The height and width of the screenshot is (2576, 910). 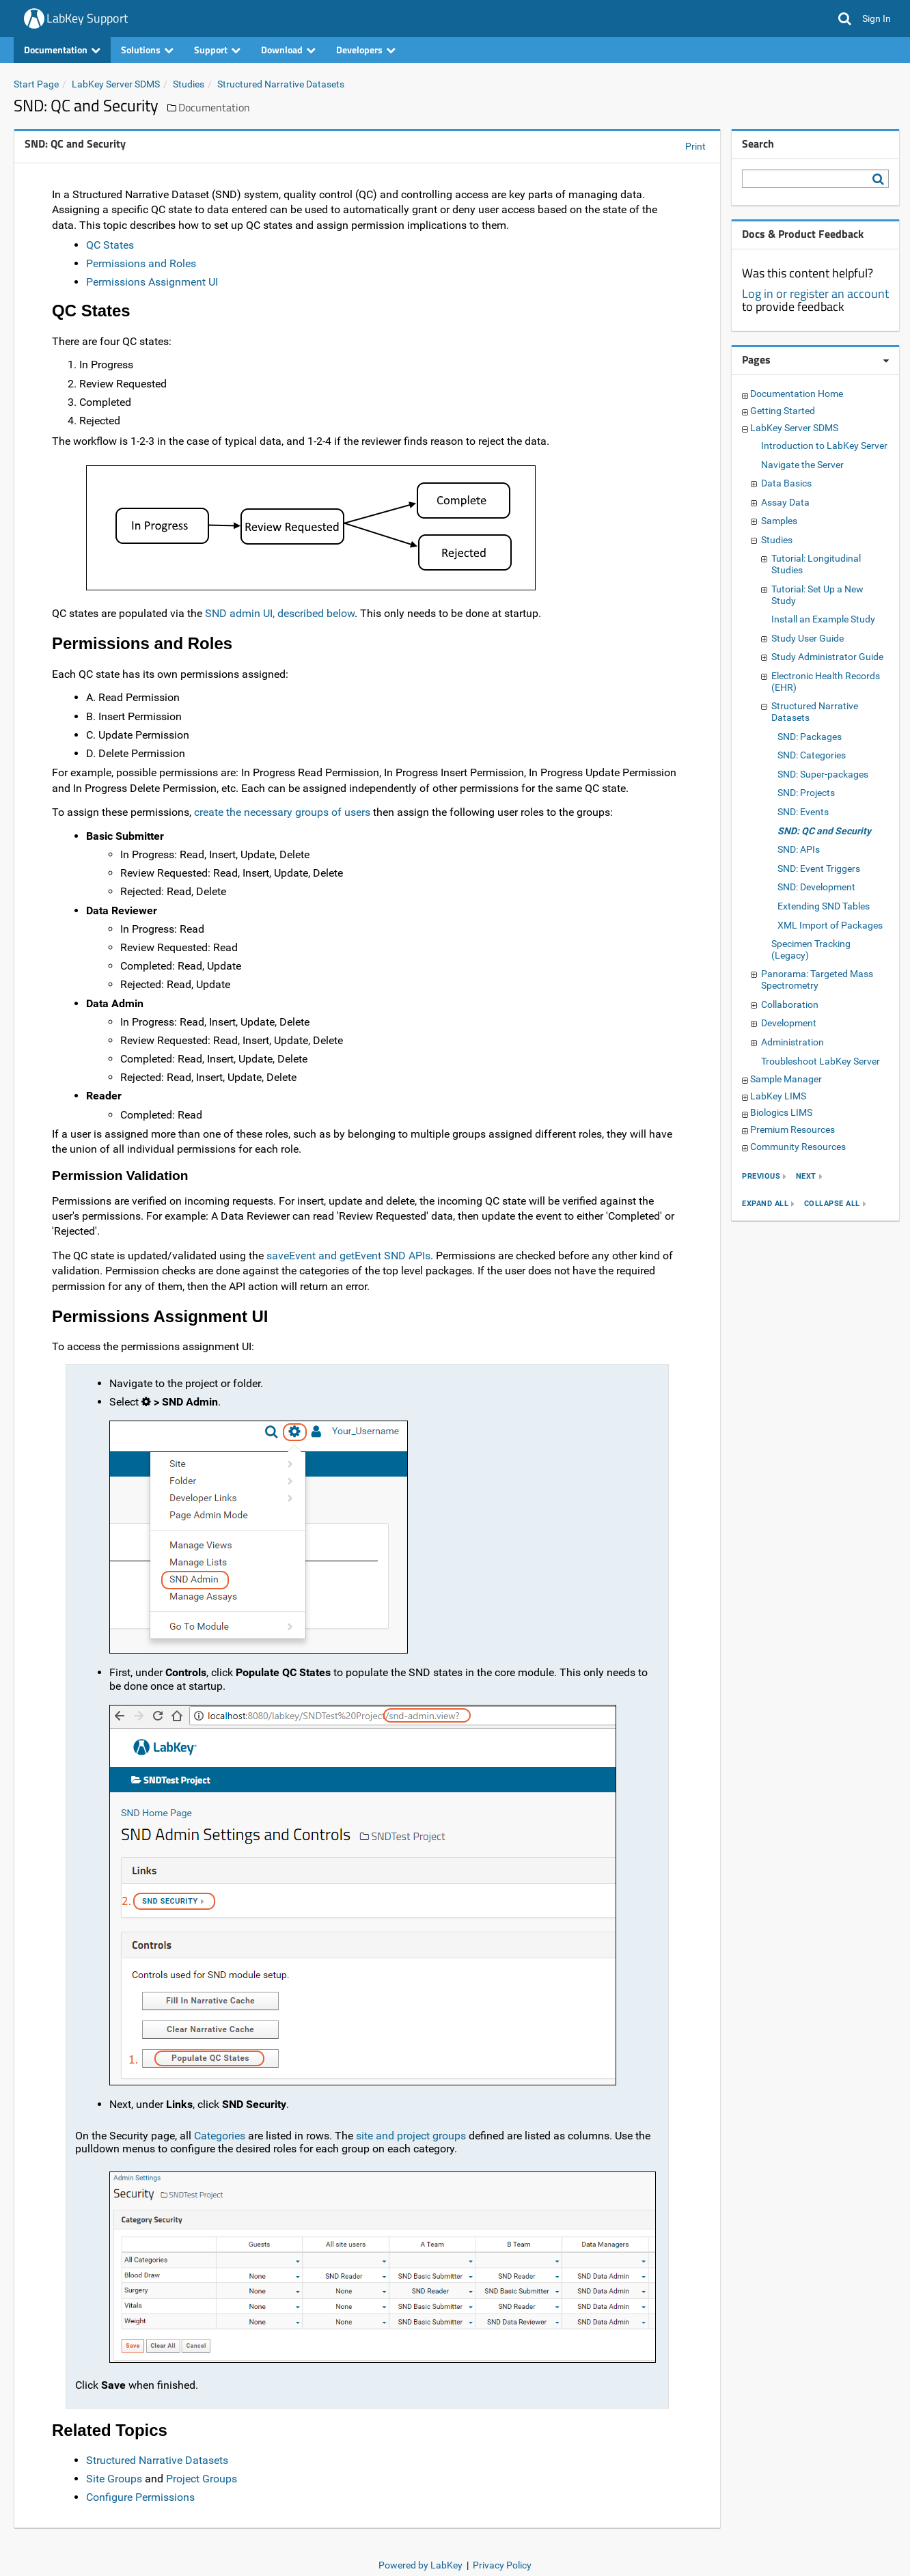 What do you see at coordinates (798, 1146) in the screenshot?
I see `Community Resources` at bounding box center [798, 1146].